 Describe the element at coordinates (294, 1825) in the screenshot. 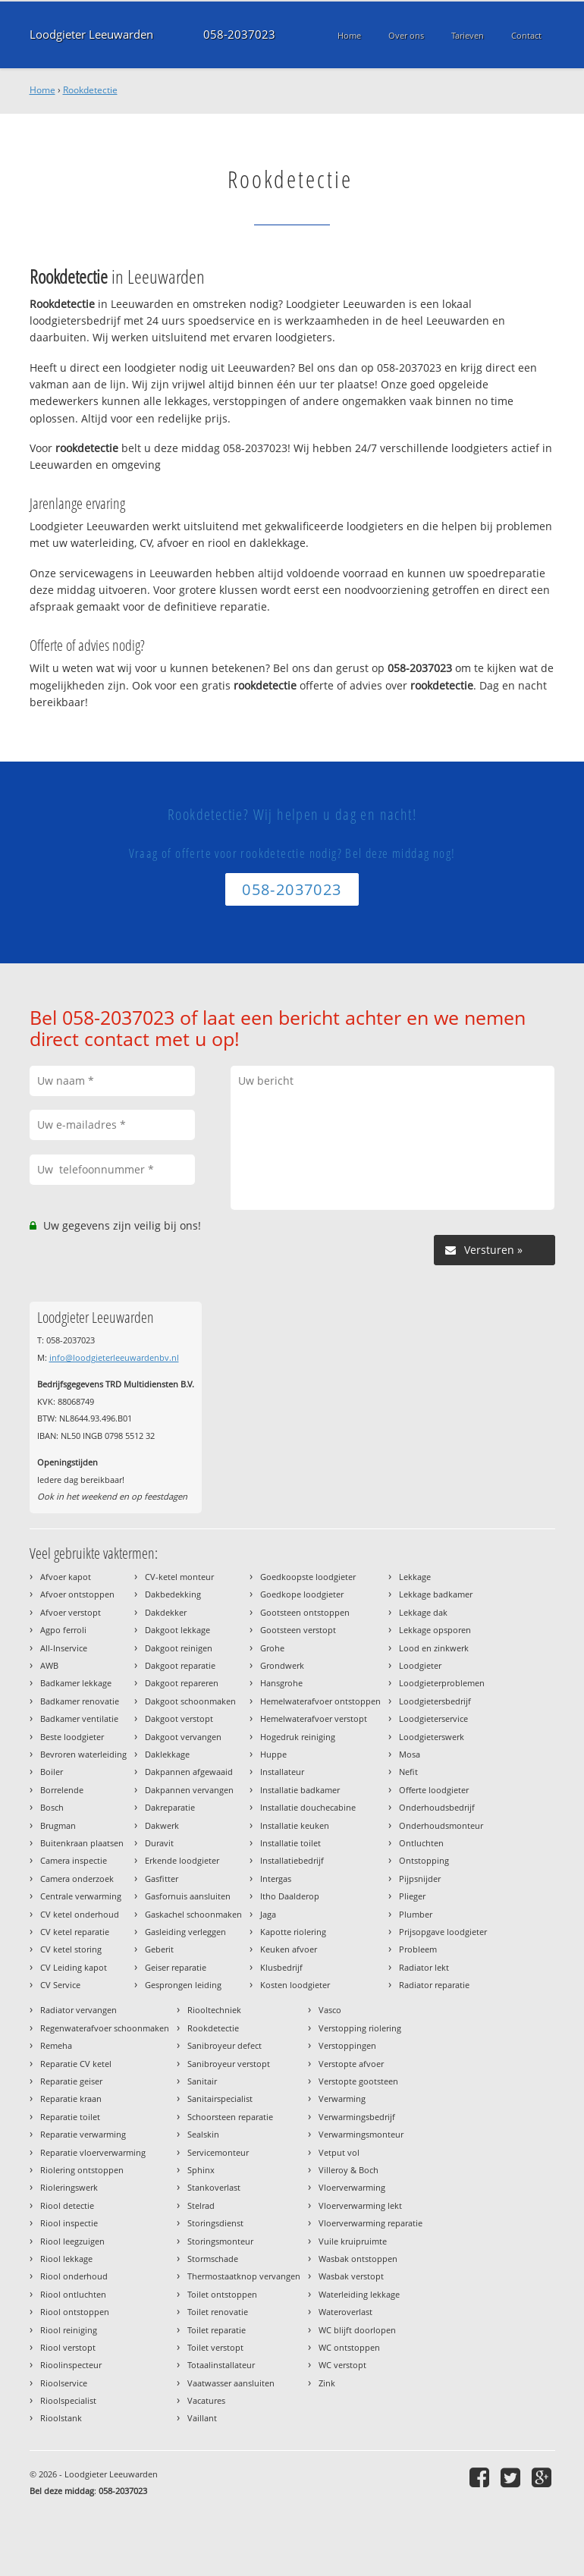

I see `Installatie keuken` at that location.